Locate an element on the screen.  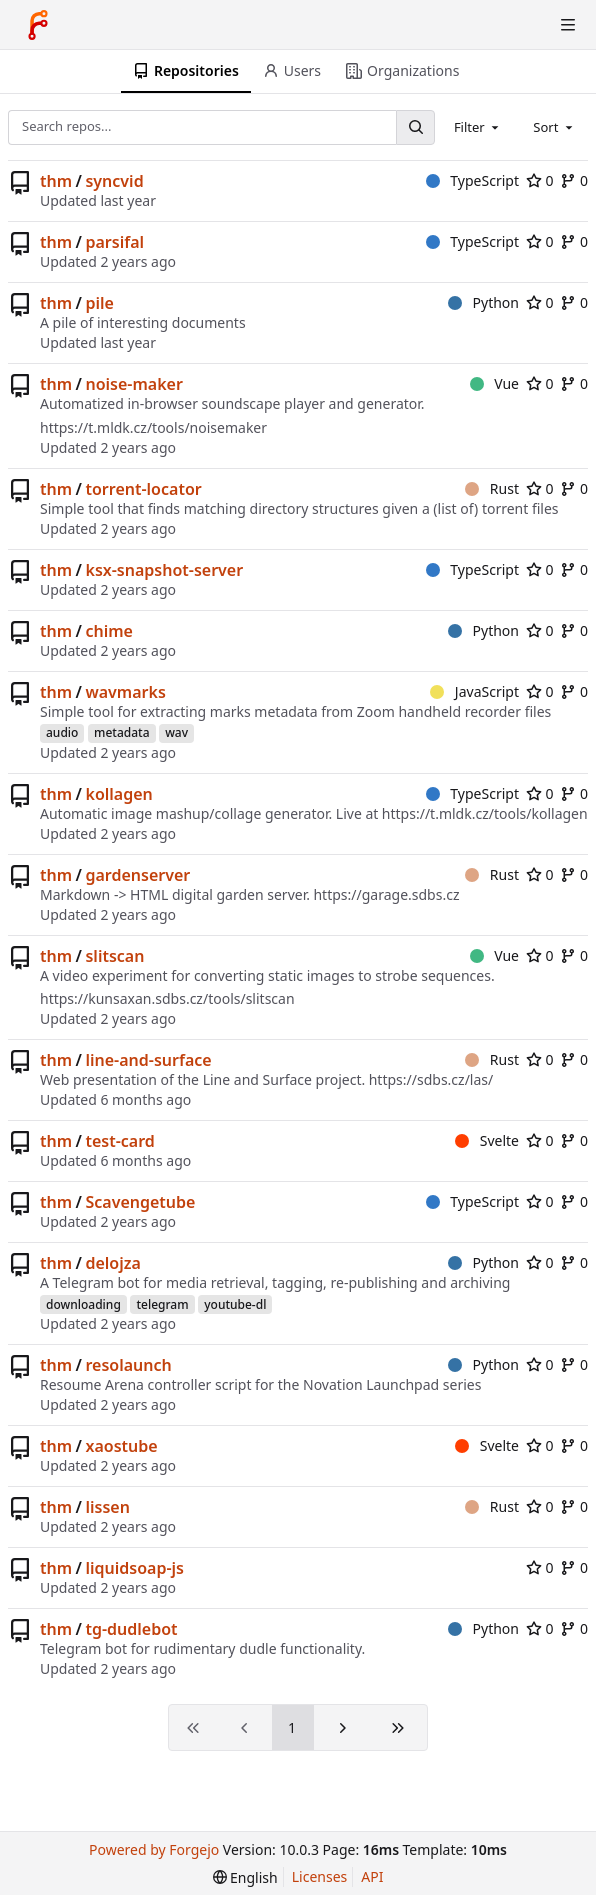
tg-dudlebot is located at coordinates (131, 1629).